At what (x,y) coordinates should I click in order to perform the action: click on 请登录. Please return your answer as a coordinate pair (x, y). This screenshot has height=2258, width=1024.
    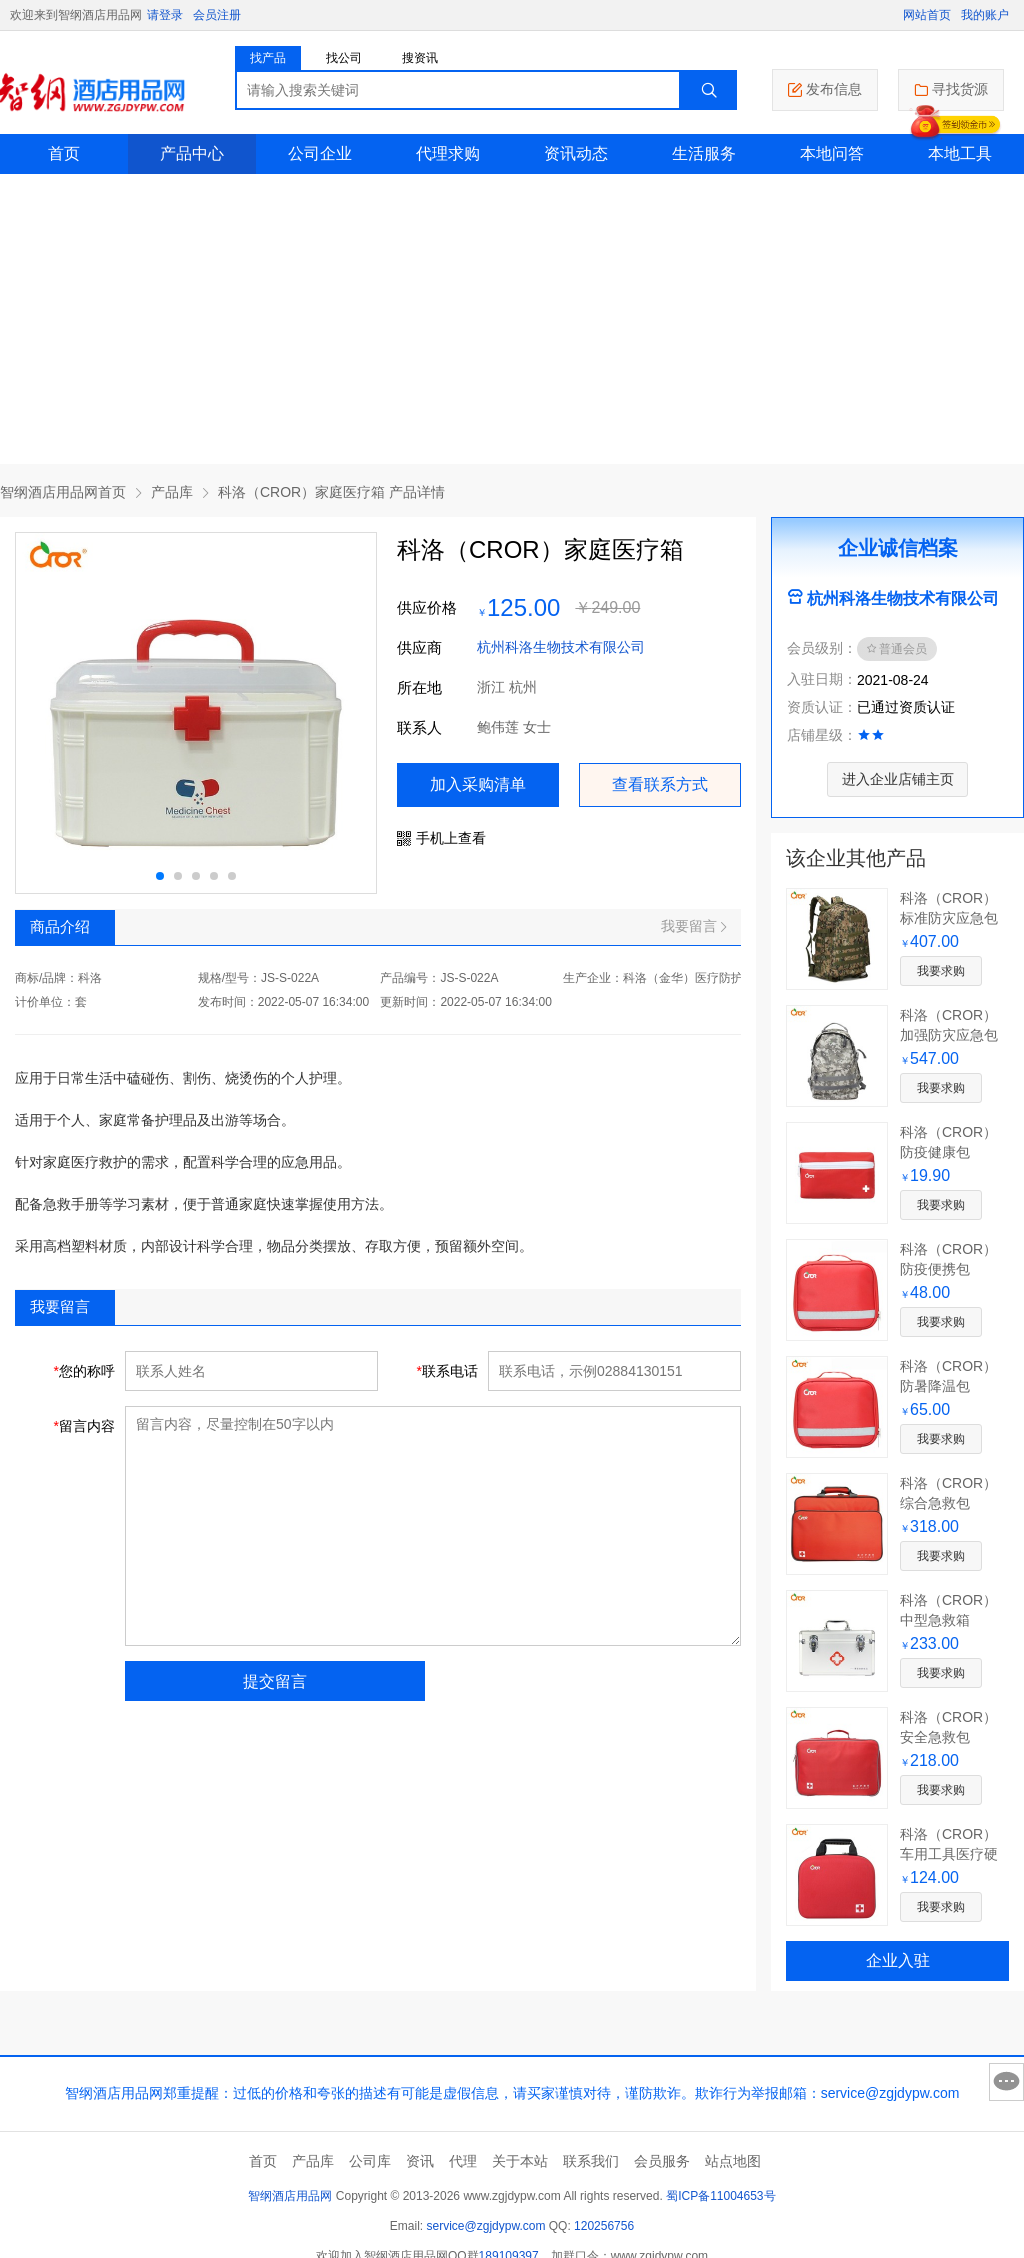
    Looking at the image, I should click on (165, 15).